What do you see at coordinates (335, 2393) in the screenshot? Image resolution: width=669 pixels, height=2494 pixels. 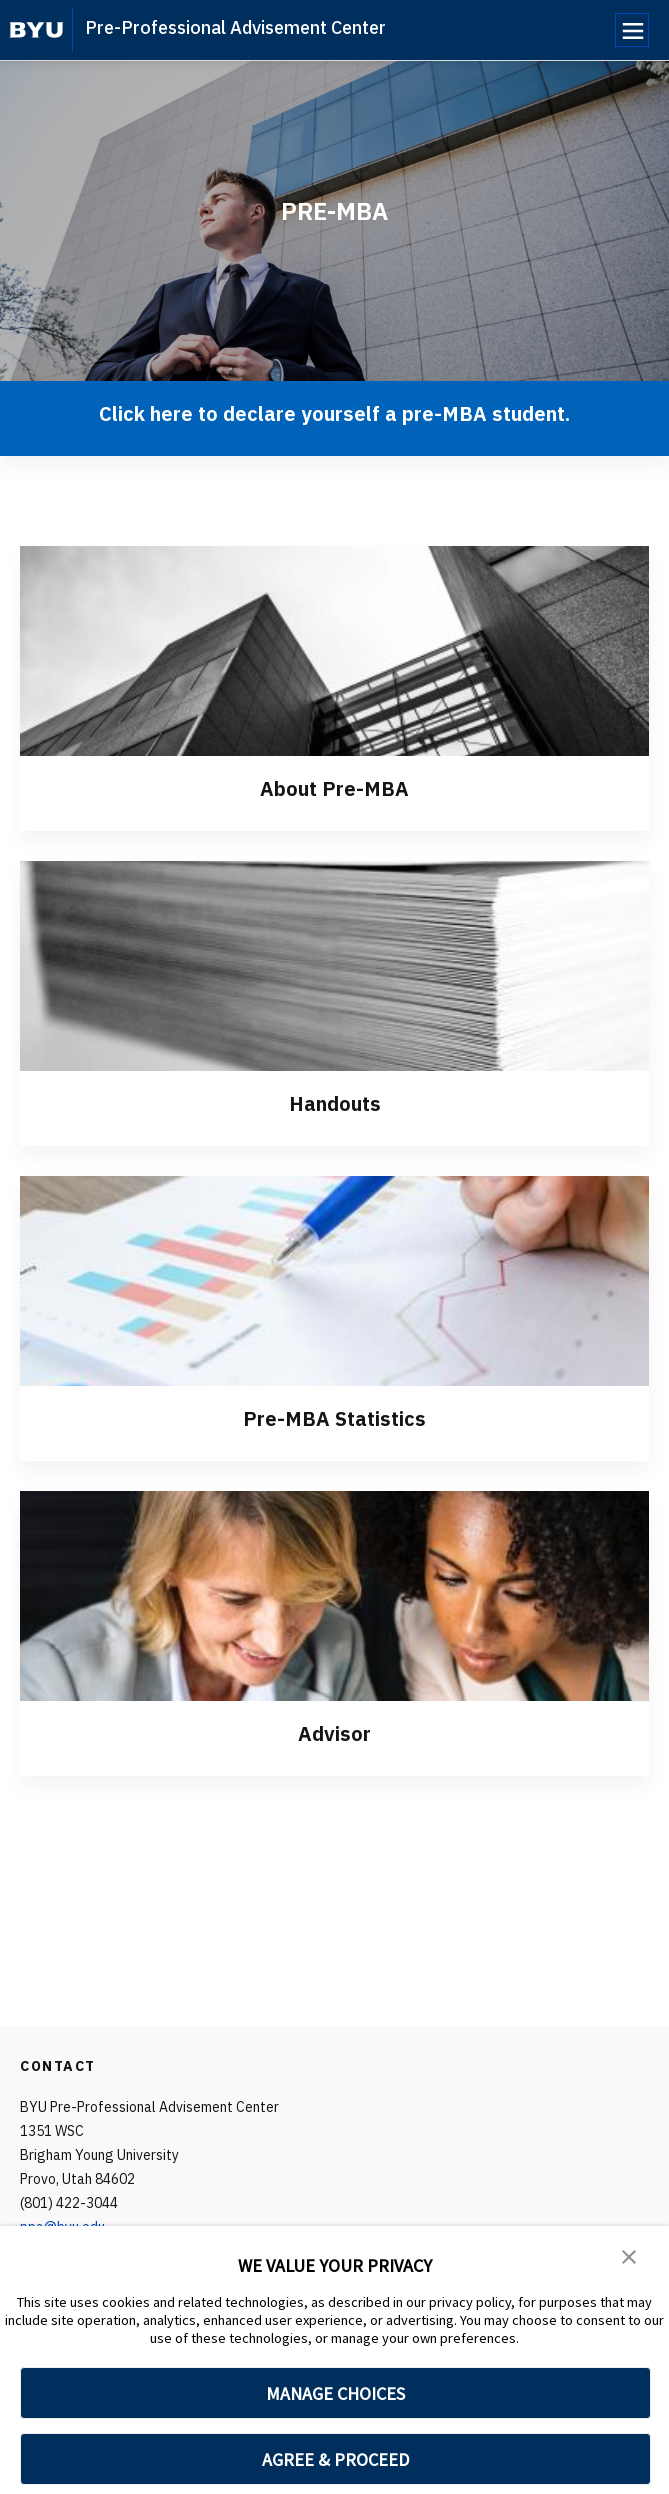 I see `MANAGE CHOICES [button]` at bounding box center [335, 2393].